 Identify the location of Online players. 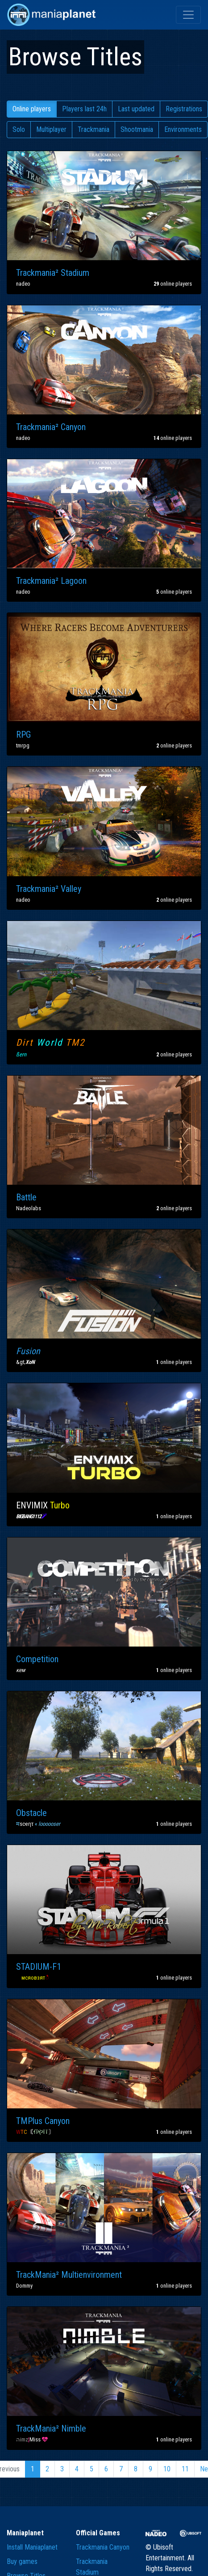
(31, 109).